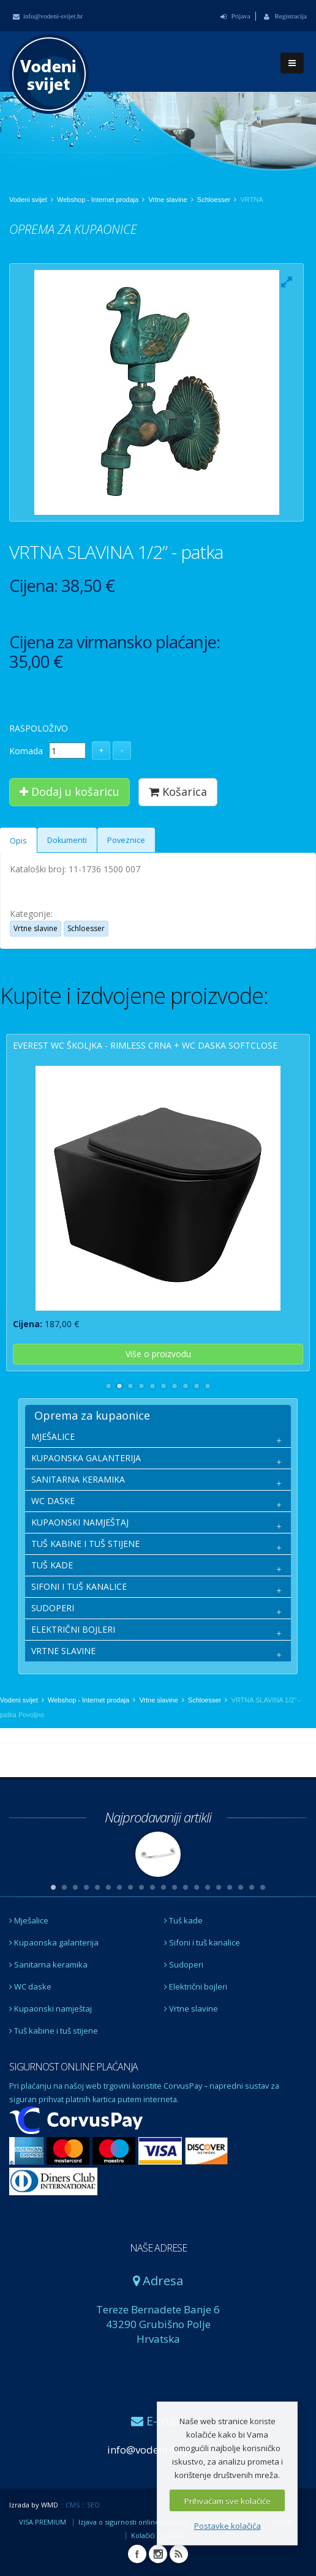 This screenshot has height=2576, width=316. Describe the element at coordinates (137, 2554) in the screenshot. I see `Facebook Vodeni svijet` at that location.